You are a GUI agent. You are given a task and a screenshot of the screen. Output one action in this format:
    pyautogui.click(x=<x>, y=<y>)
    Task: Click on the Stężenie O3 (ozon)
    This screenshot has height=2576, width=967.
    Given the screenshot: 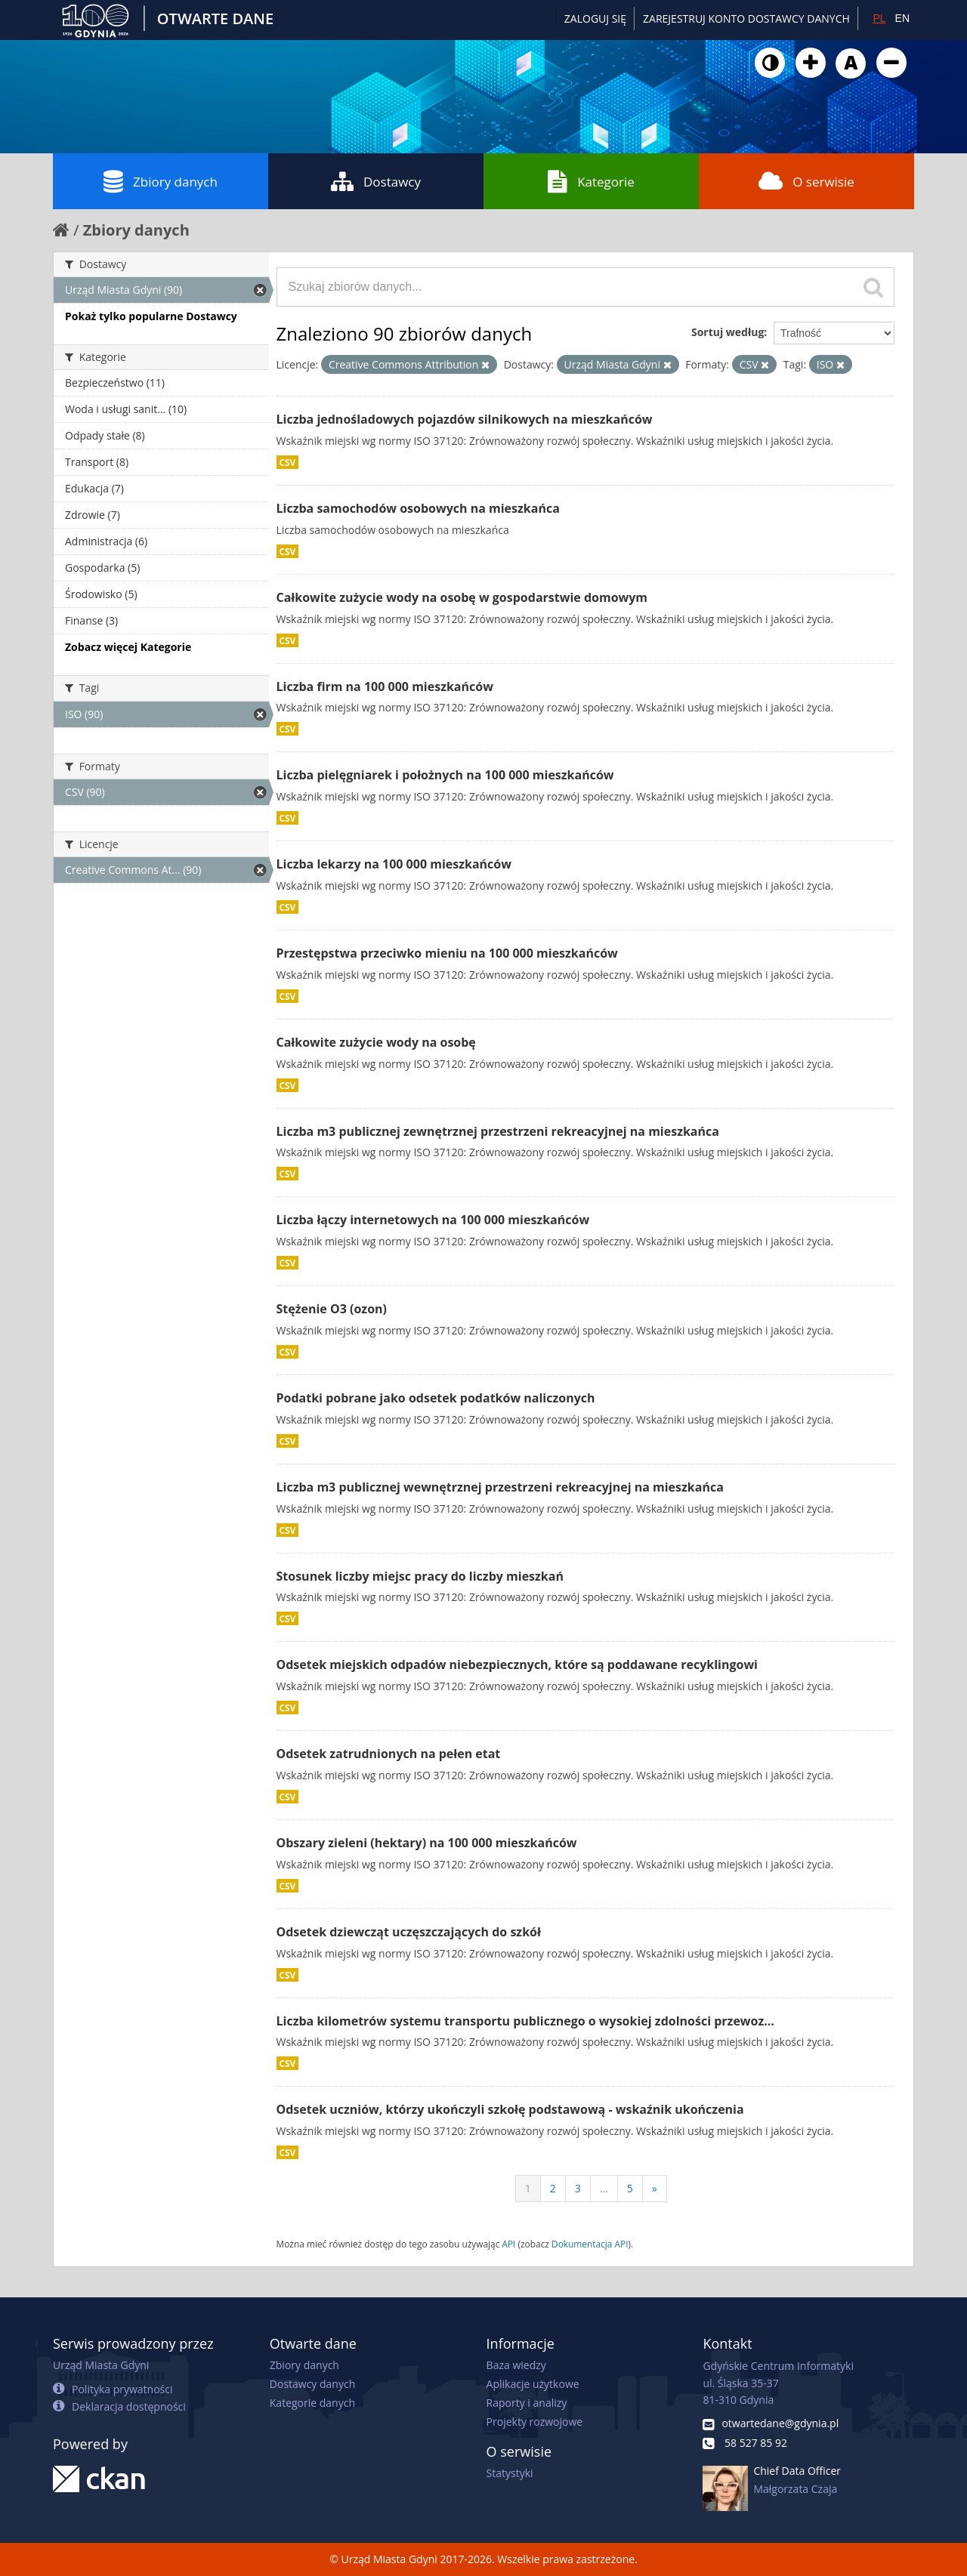 What is the action you would take?
    pyautogui.click(x=332, y=1308)
    